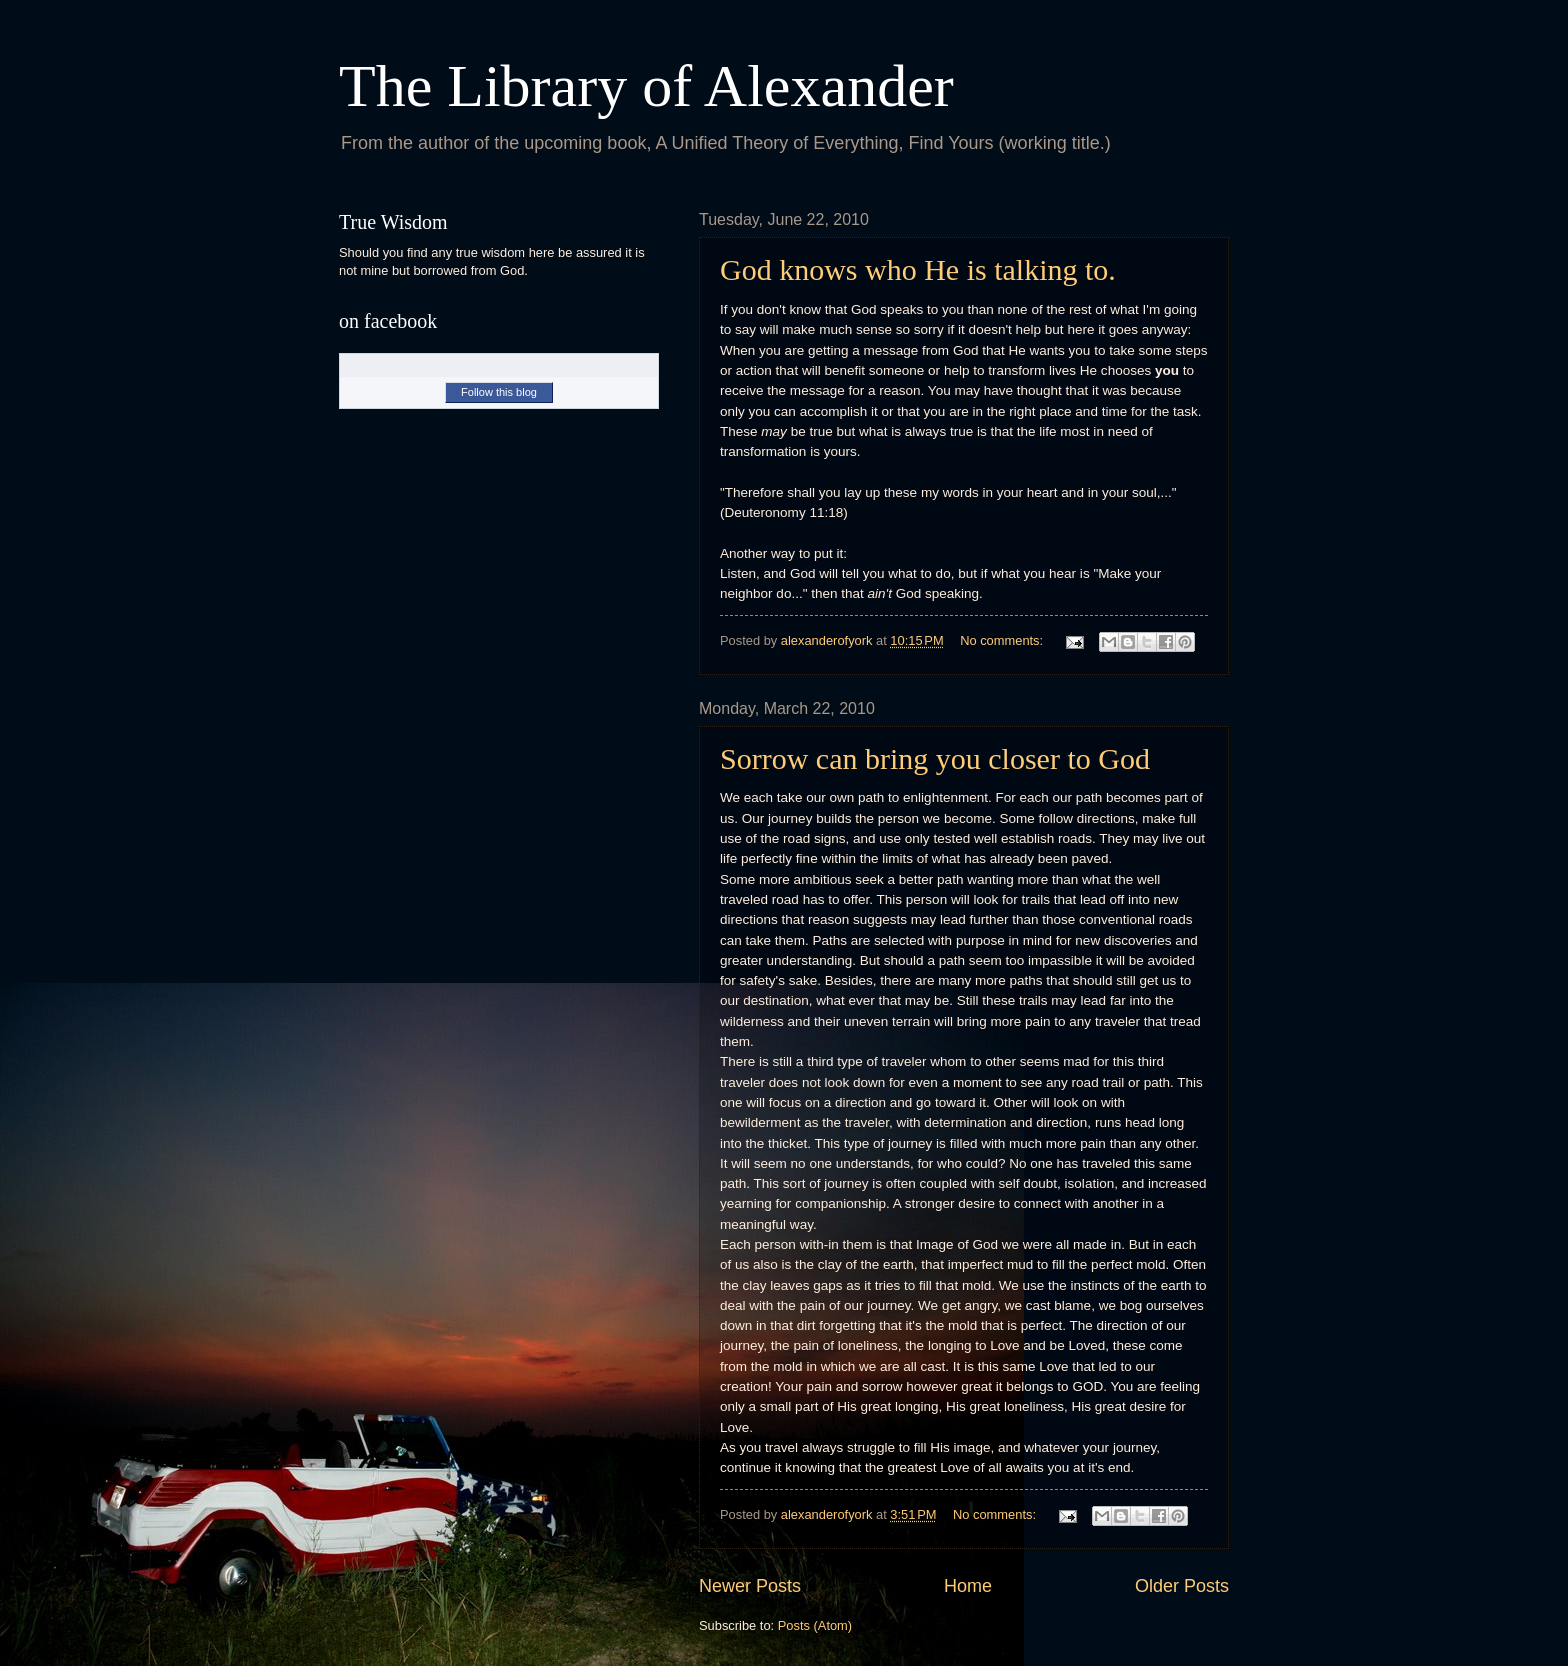 This screenshot has width=1568, height=1666. What do you see at coordinates (1003, 640) in the screenshot?
I see `No comments:` at bounding box center [1003, 640].